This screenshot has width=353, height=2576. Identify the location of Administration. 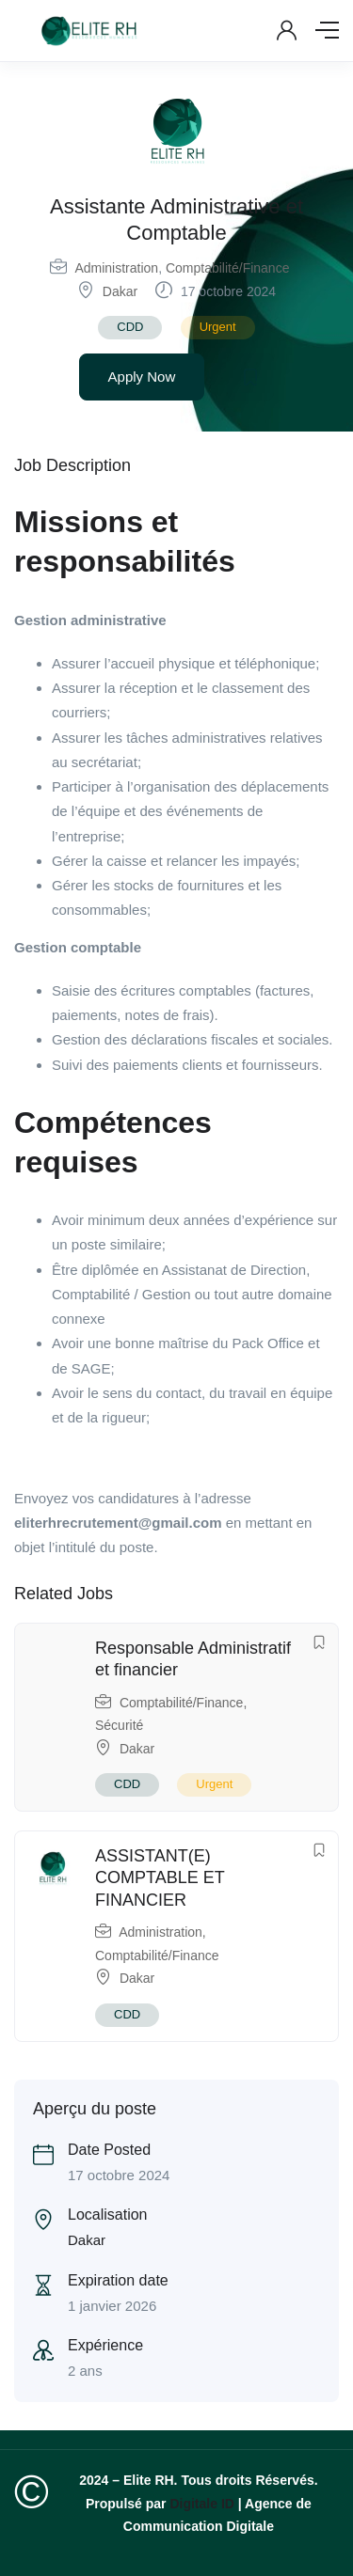
(116, 267).